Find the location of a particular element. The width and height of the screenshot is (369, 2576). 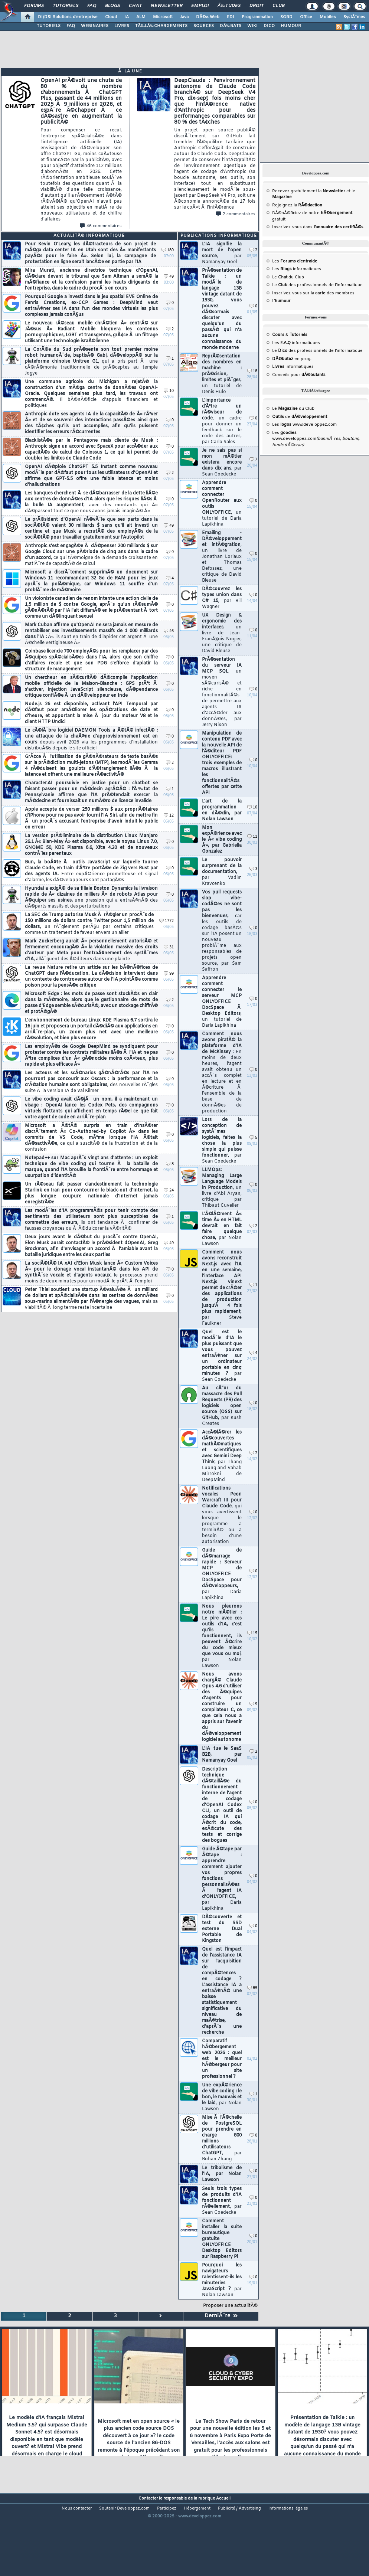

PrÃ©sentation du serveur IA MCP SQL is located at coordinates (222, 692).